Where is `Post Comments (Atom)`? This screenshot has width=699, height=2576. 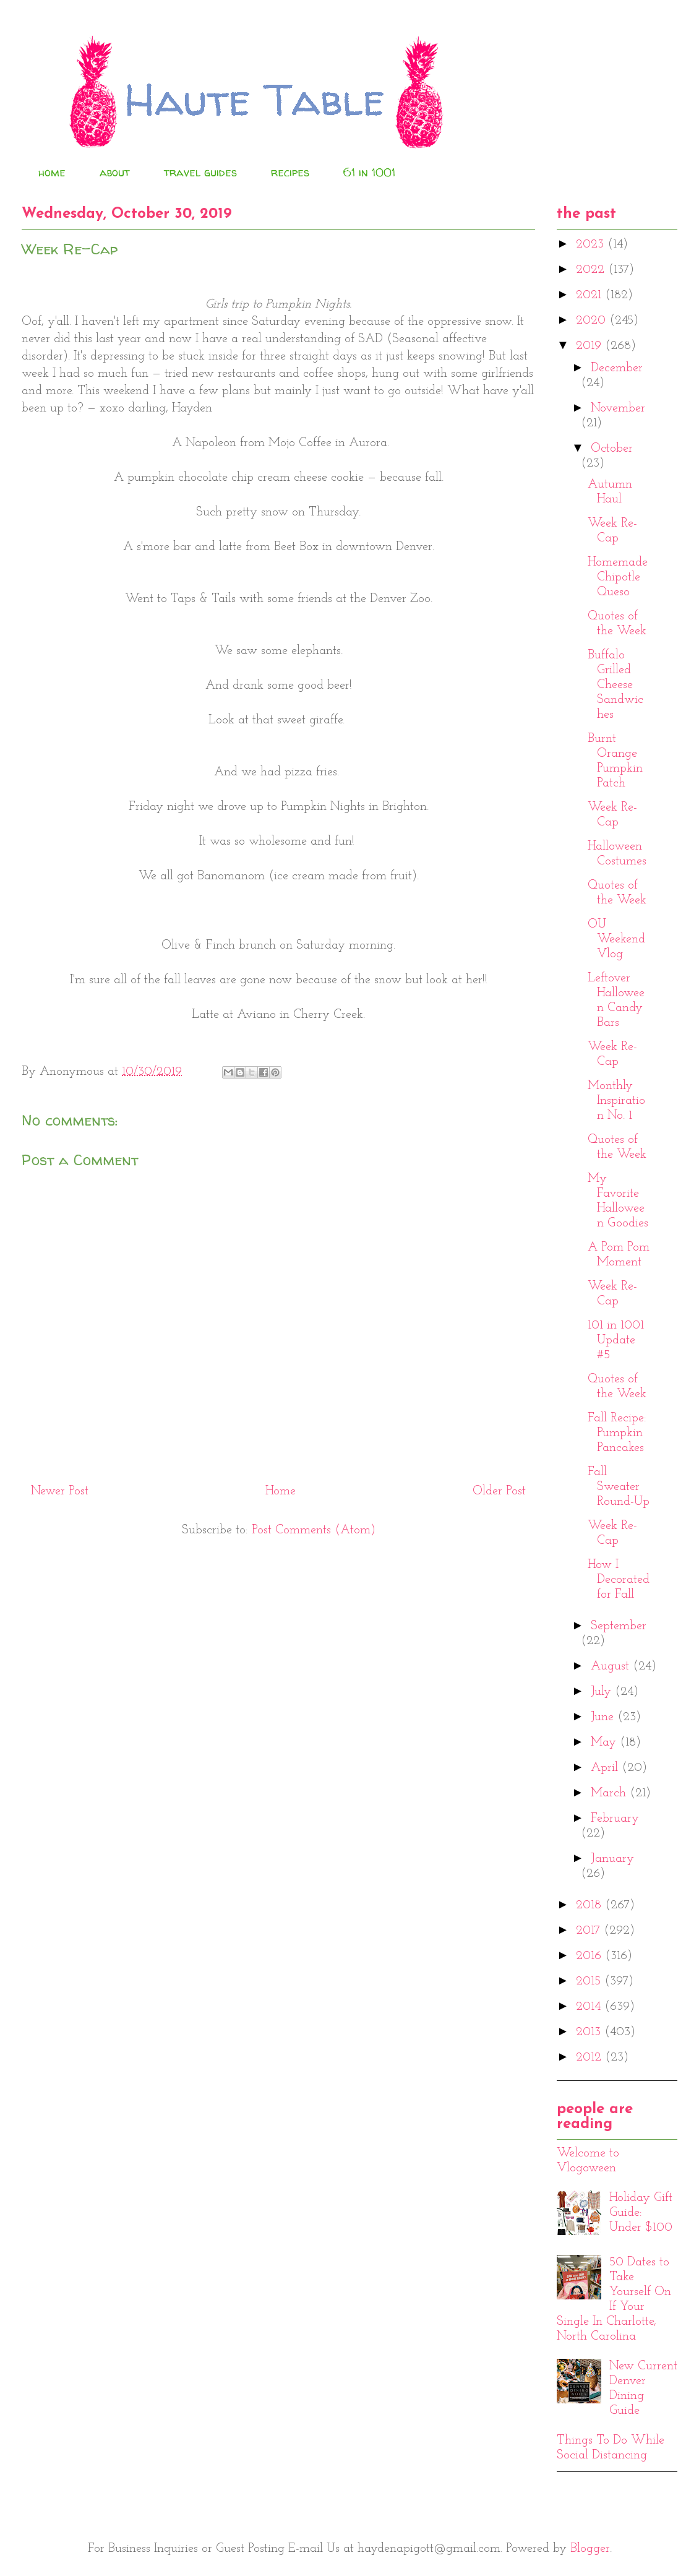
Post Comments (Atom) is located at coordinates (313, 1530).